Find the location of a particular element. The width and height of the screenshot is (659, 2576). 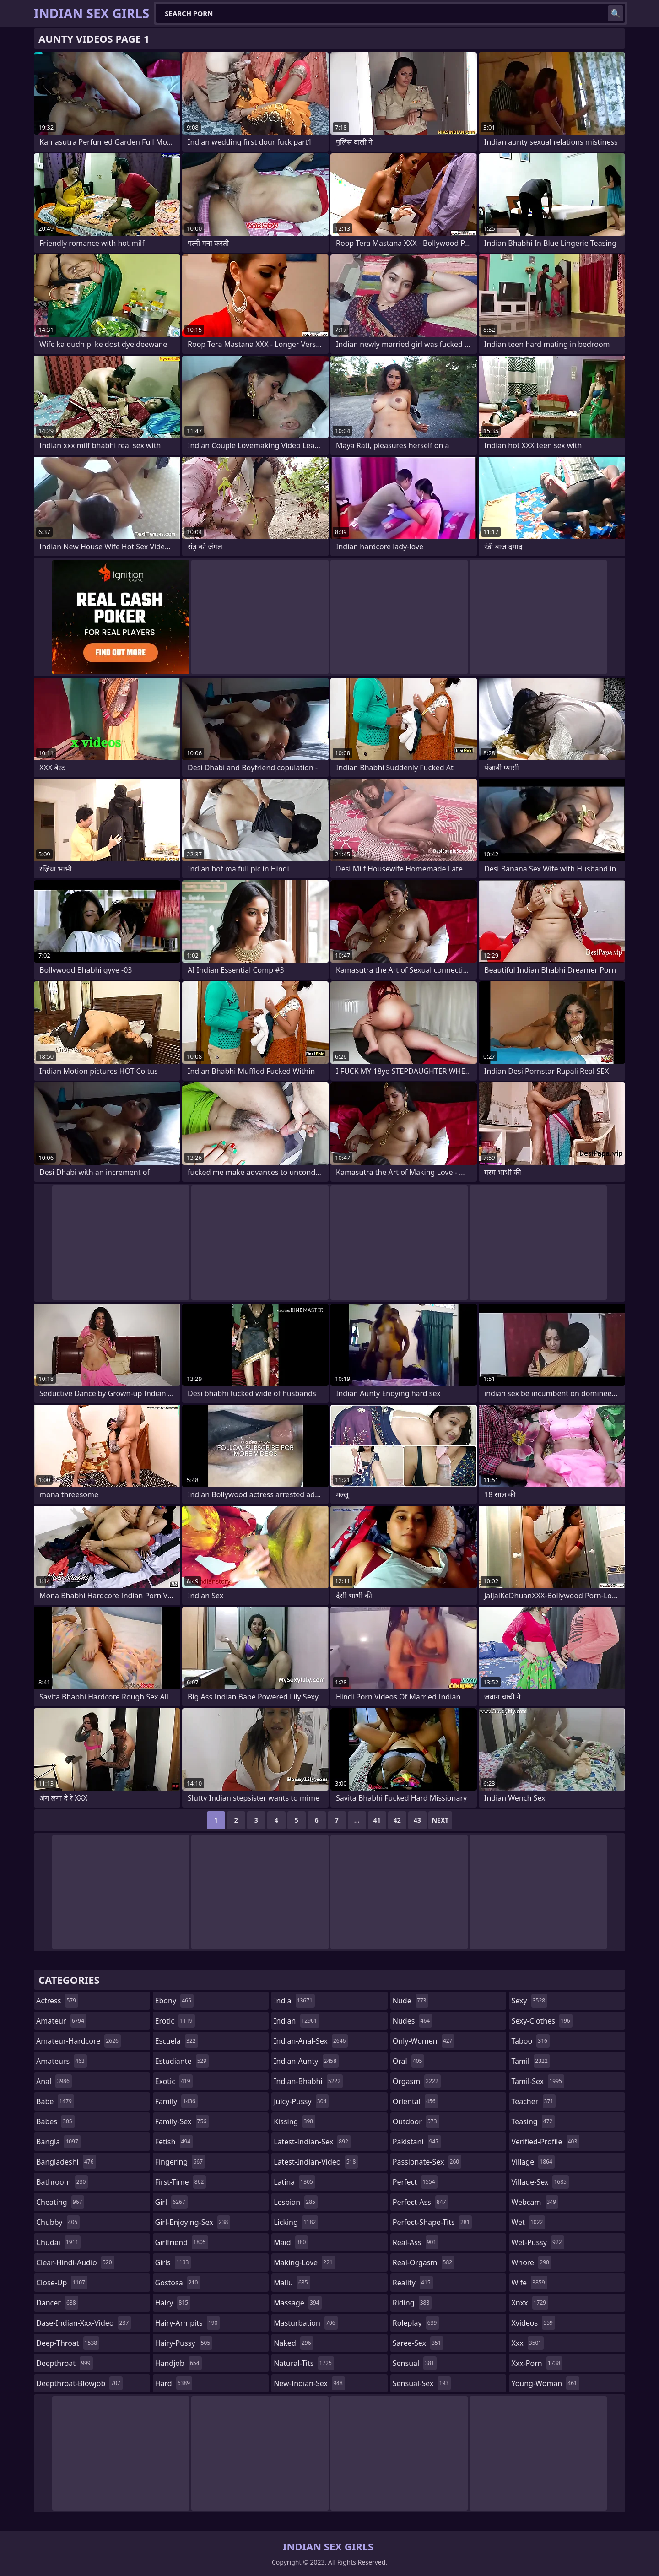

natural-tits is located at coordinates (304, 2363).